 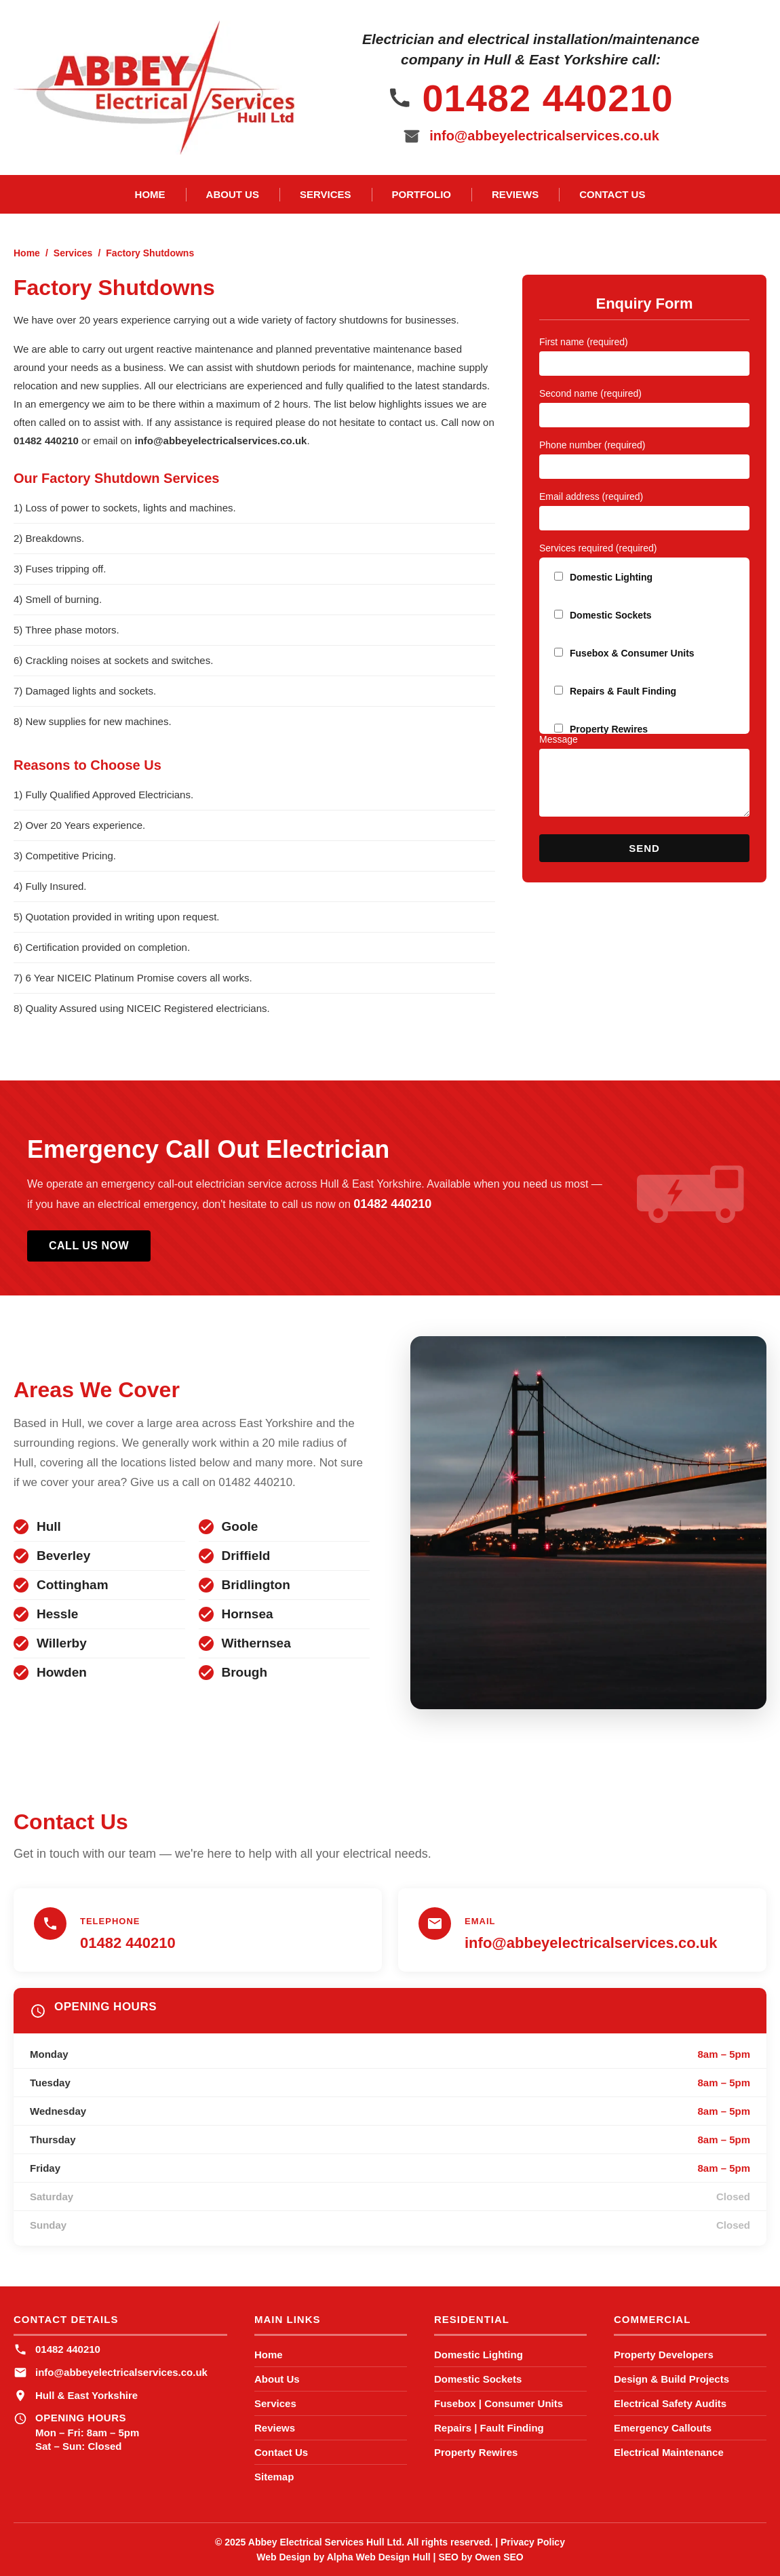 What do you see at coordinates (489, 2428) in the screenshot?
I see `Repairs | Fault Finding` at bounding box center [489, 2428].